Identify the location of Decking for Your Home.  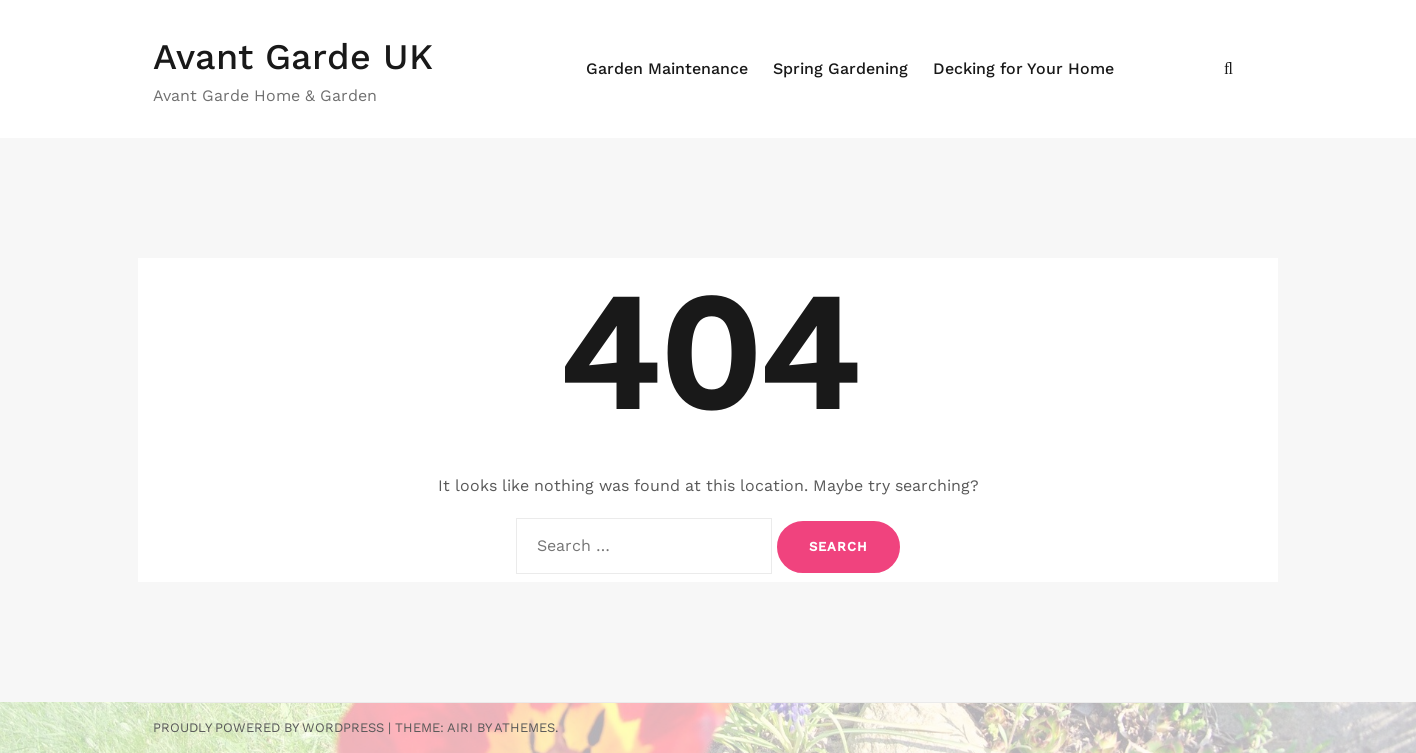
(1023, 68).